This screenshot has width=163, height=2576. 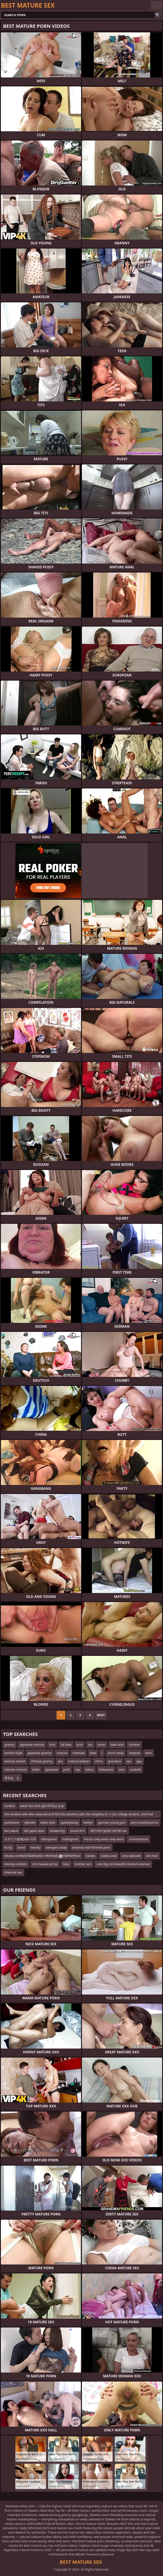 I want to click on mother son, so click(x=83, y=1864).